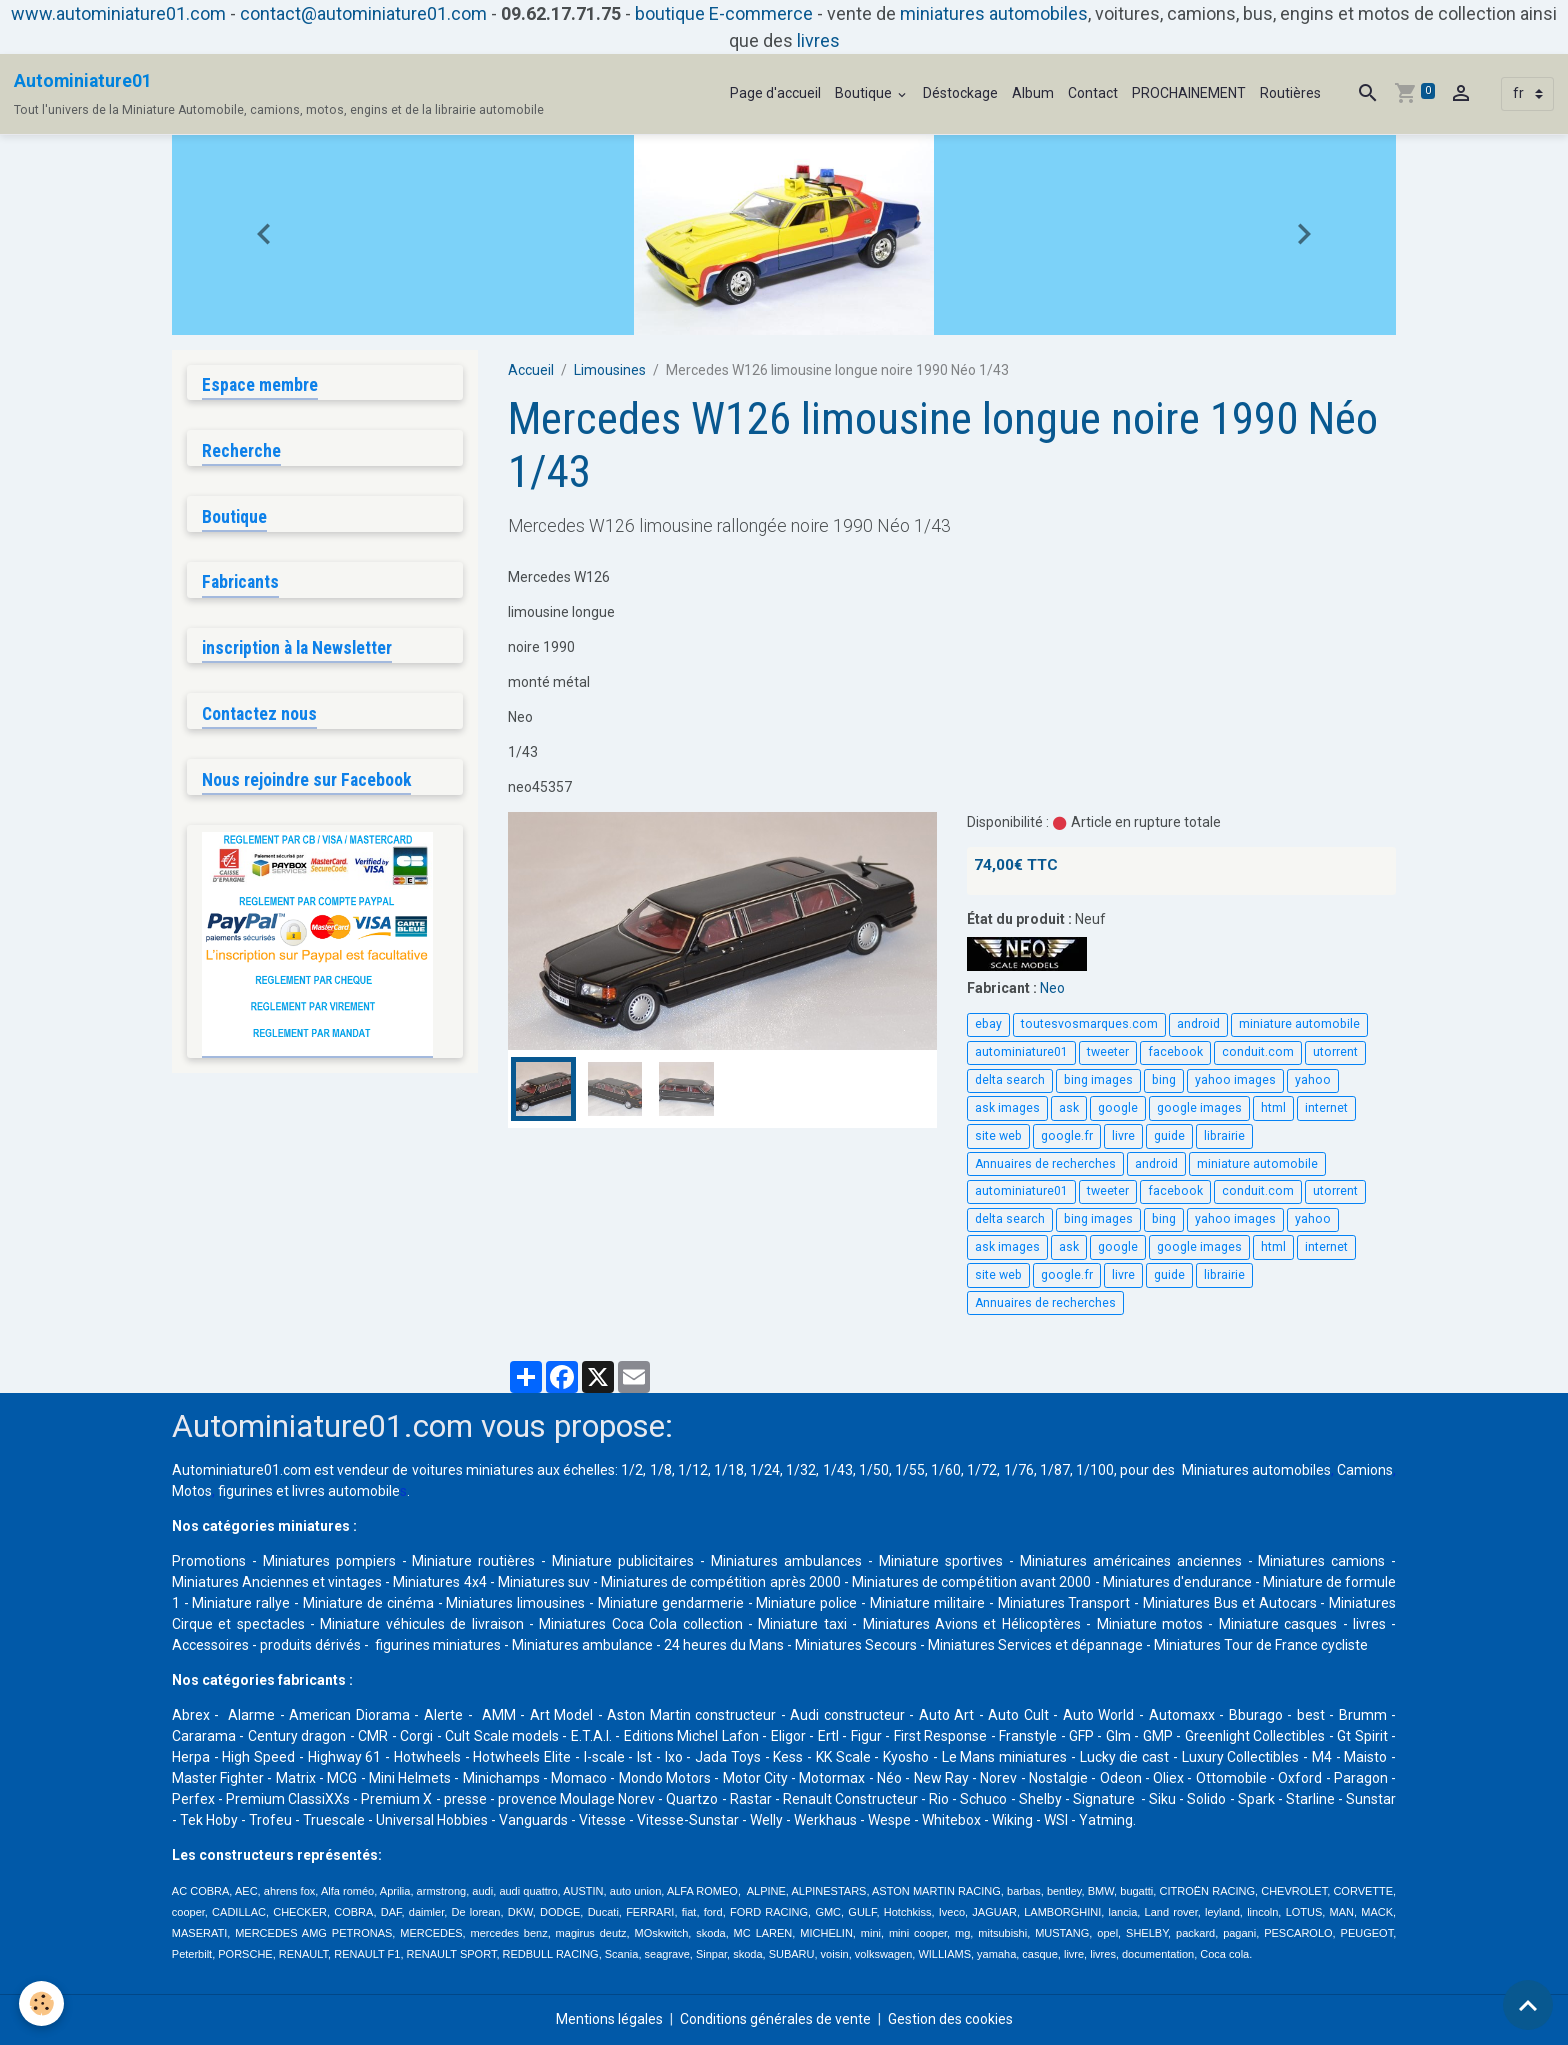 The image size is (1568, 2045). What do you see at coordinates (998, 1136) in the screenshot?
I see `site web` at bounding box center [998, 1136].